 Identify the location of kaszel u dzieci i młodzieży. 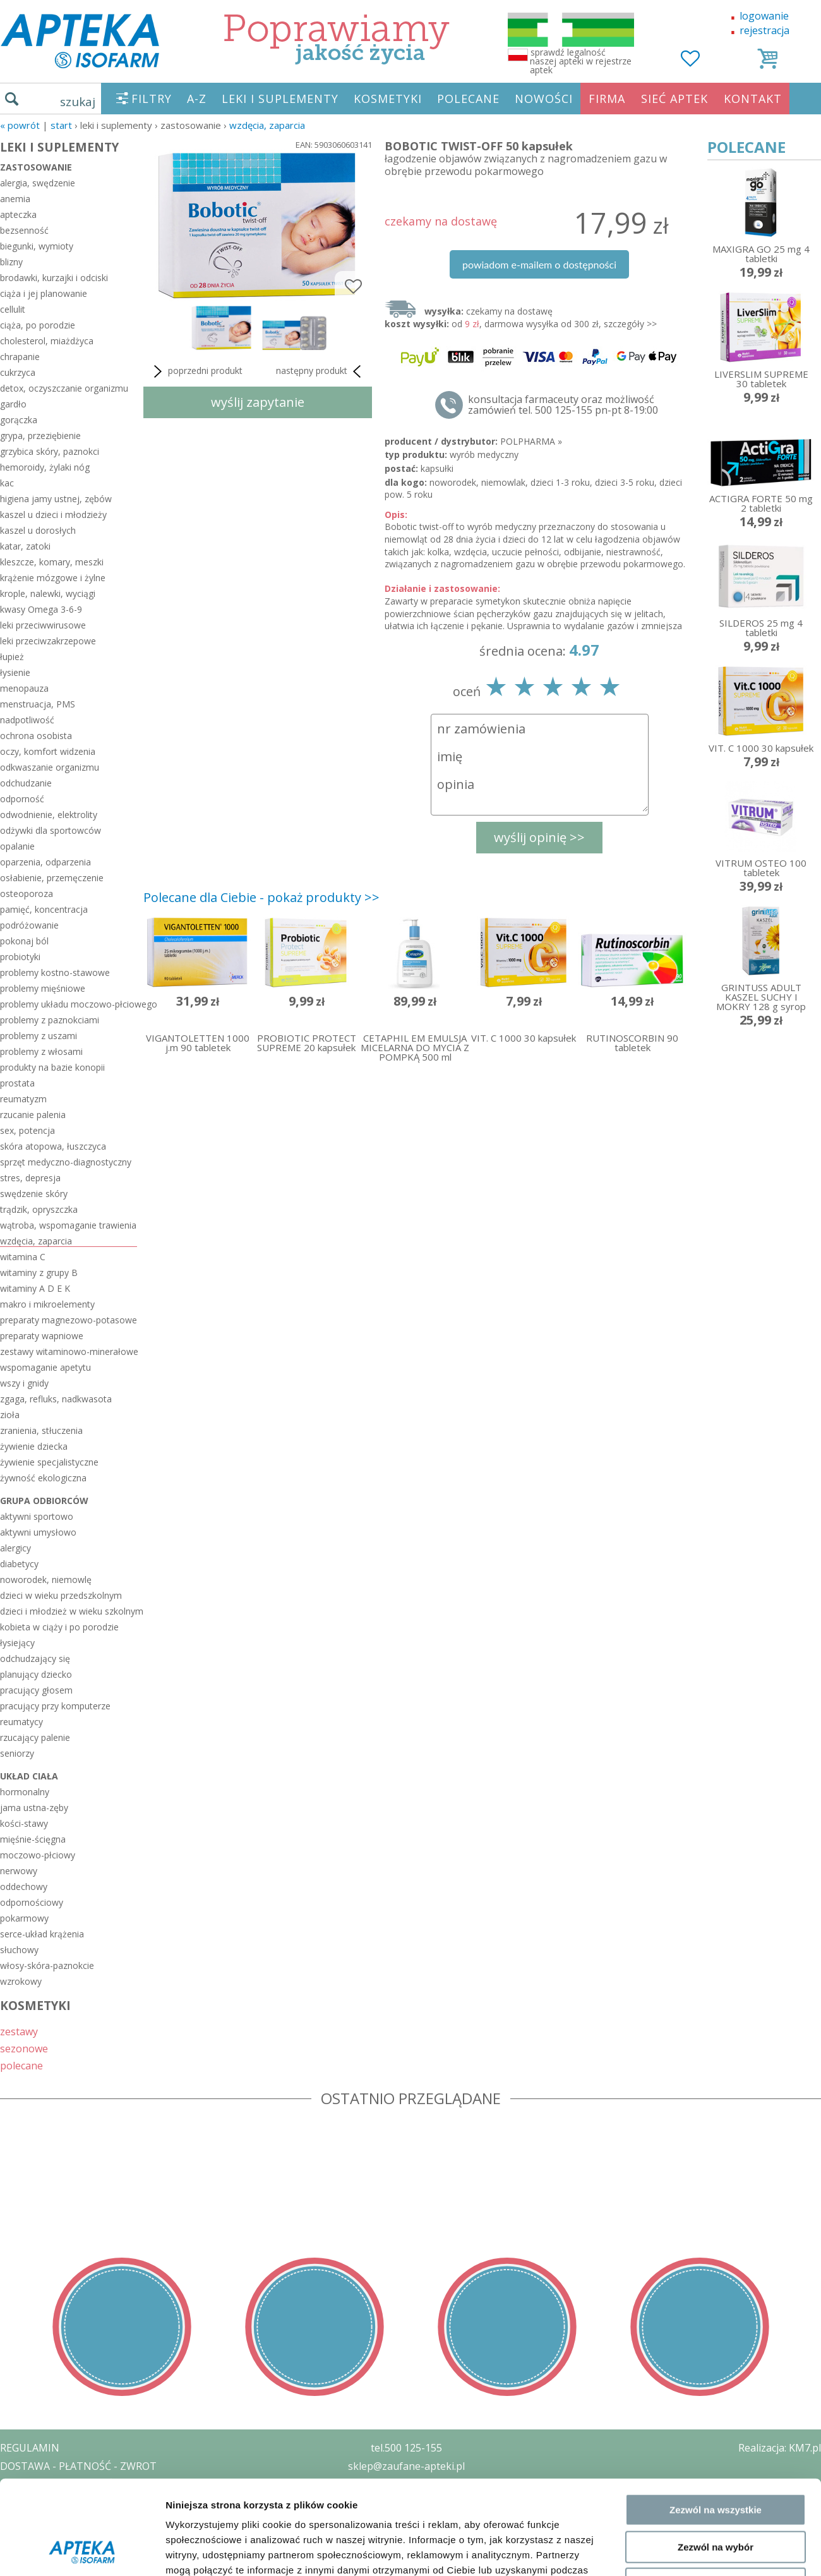
(53, 515).